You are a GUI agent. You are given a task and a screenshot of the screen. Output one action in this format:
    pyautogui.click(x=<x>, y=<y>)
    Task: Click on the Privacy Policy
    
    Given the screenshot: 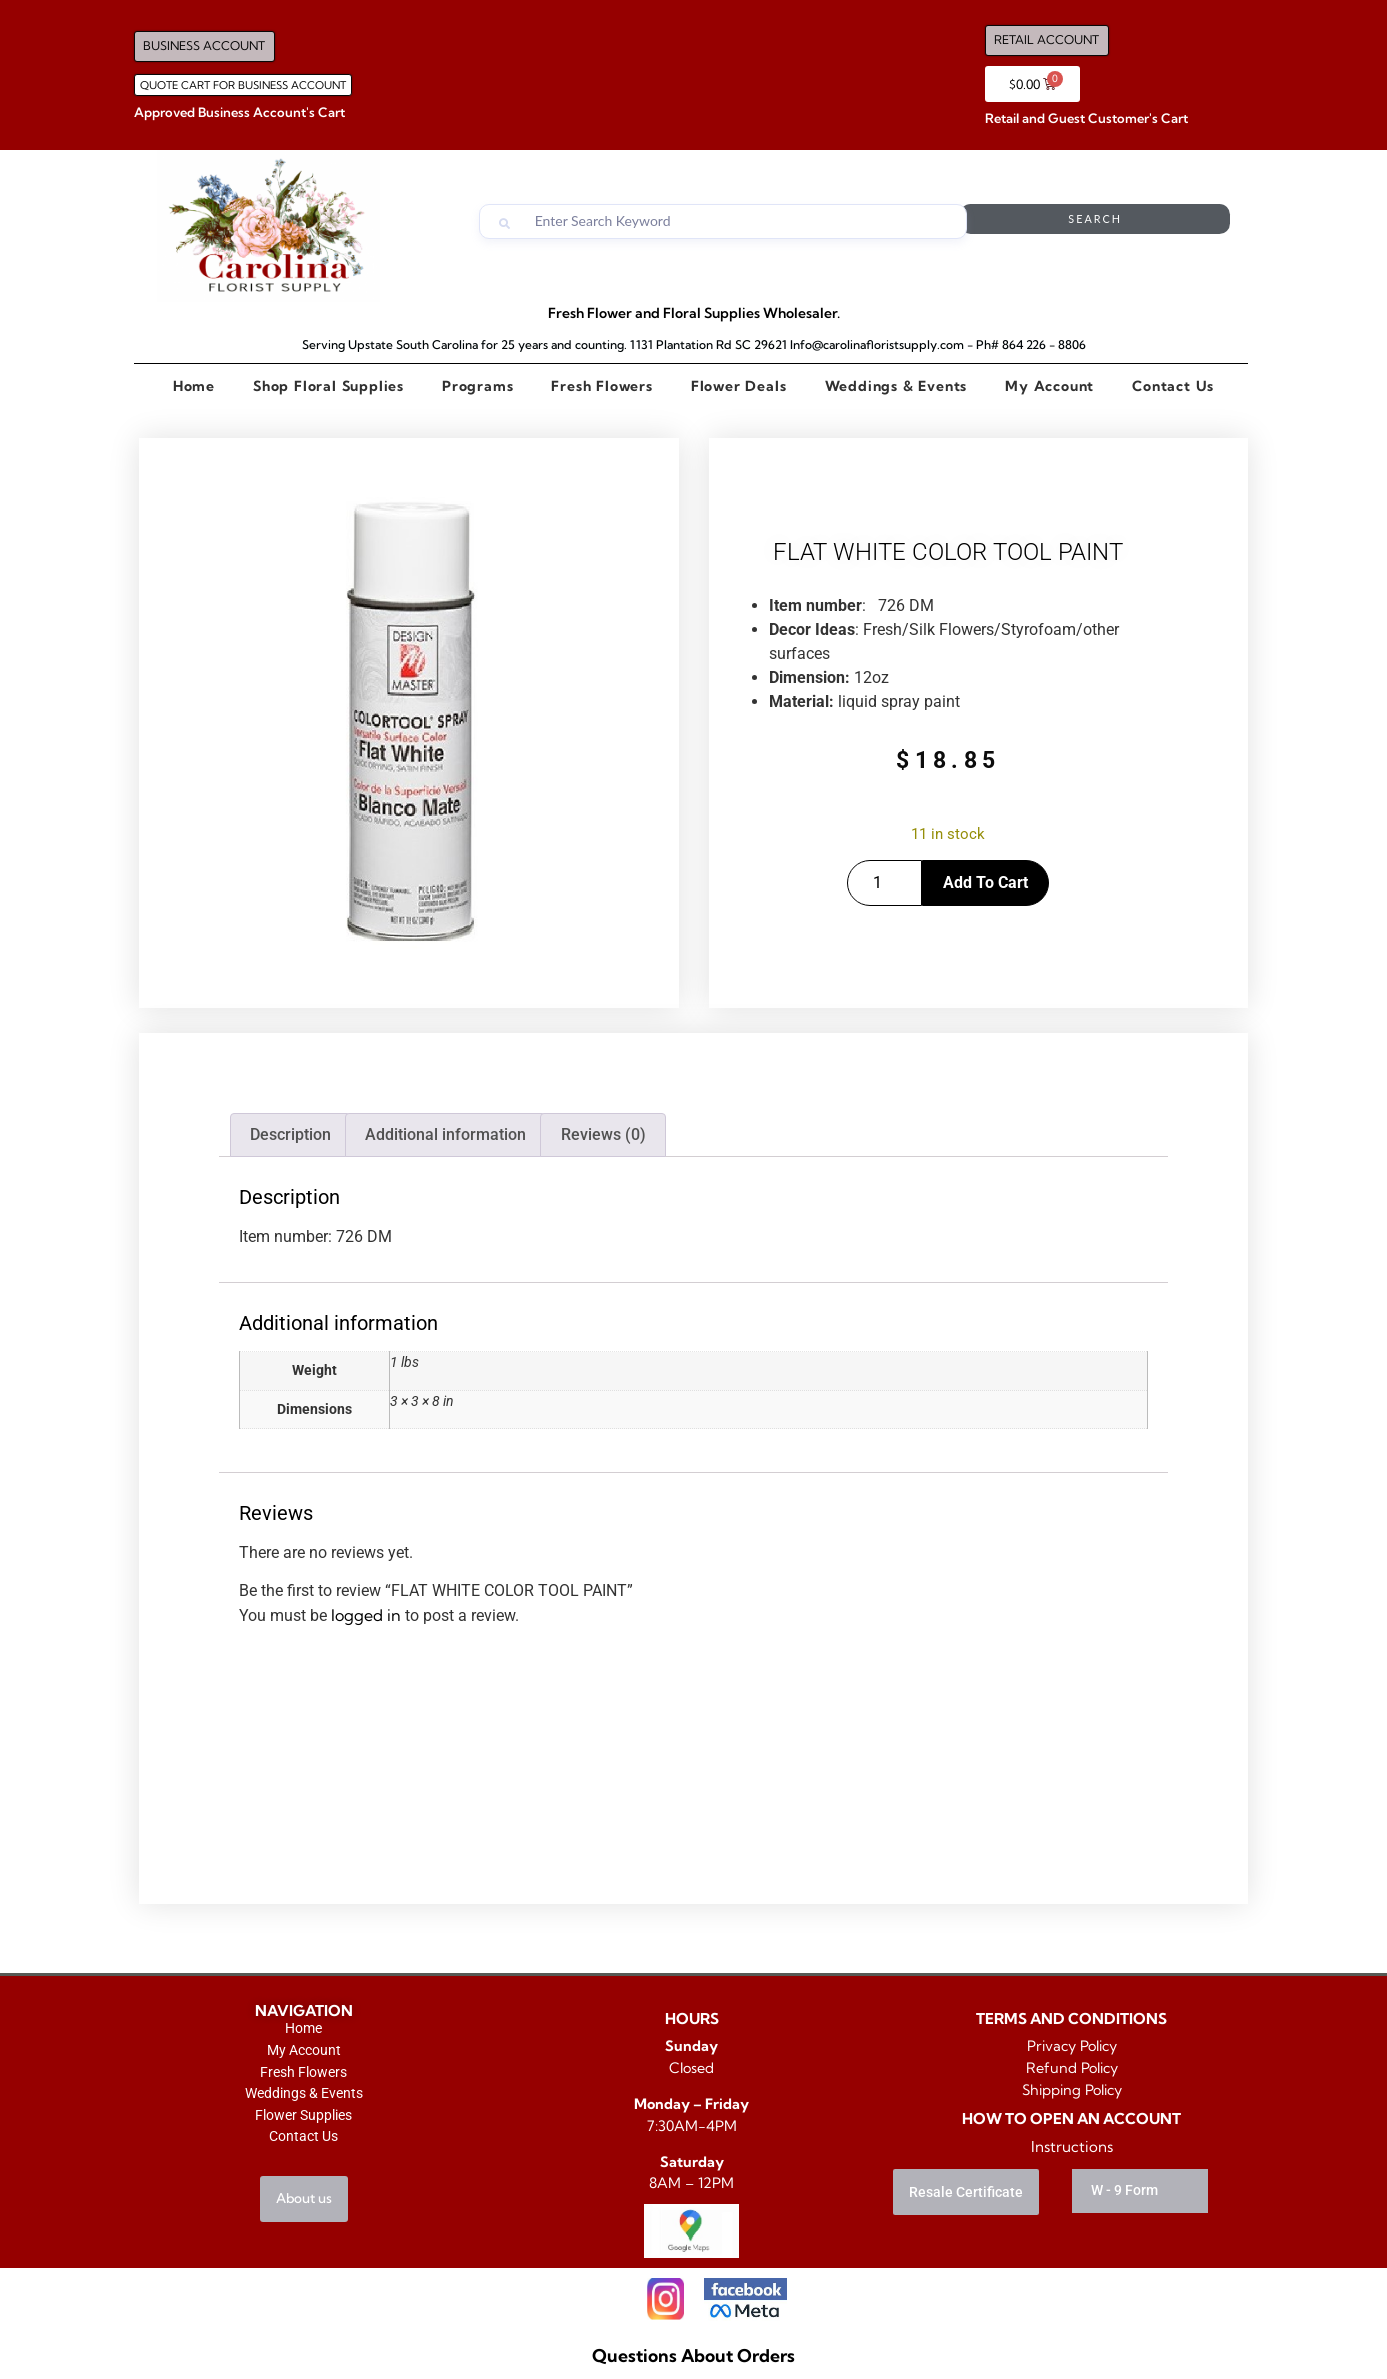 What is the action you would take?
    pyautogui.click(x=1072, y=2046)
    